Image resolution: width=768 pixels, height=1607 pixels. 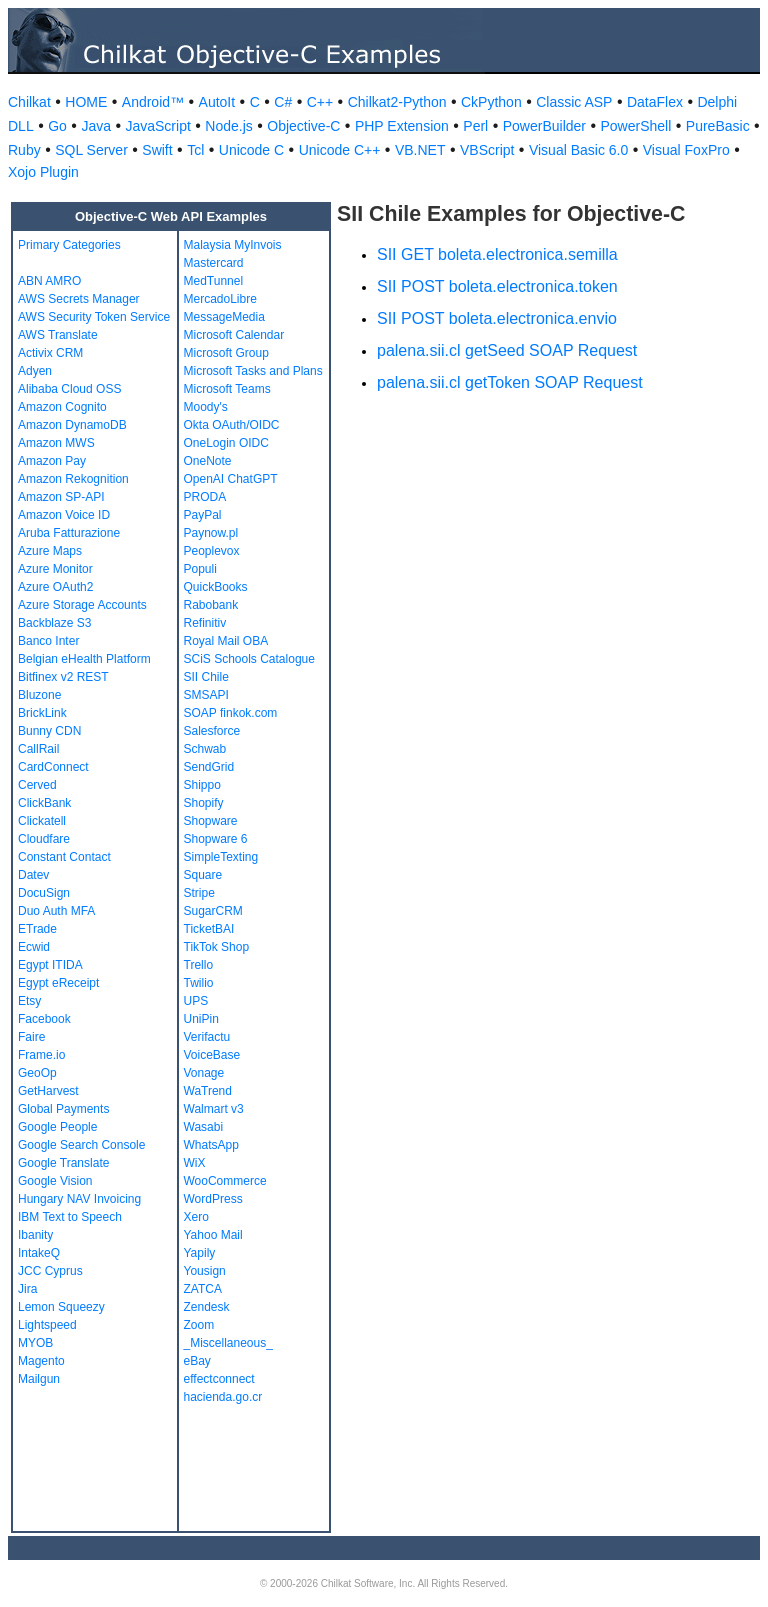 What do you see at coordinates (217, 947) in the screenshot?
I see `TikTok Shop` at bounding box center [217, 947].